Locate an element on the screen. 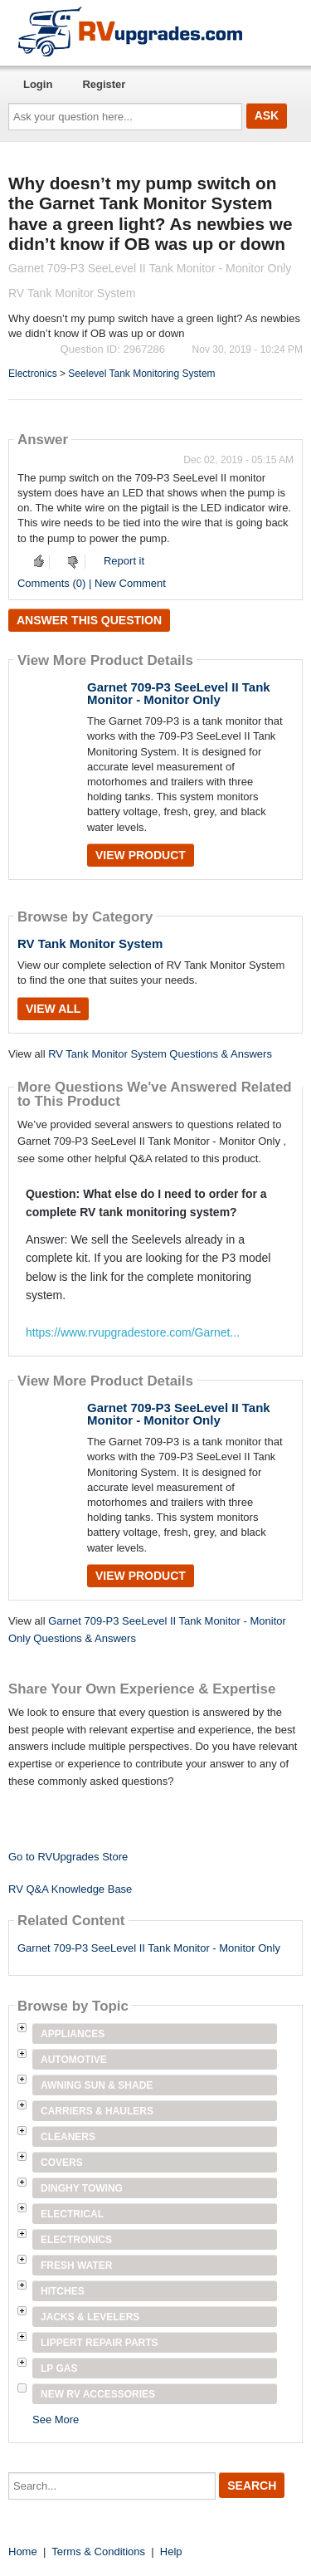  Electronics is located at coordinates (32, 373).